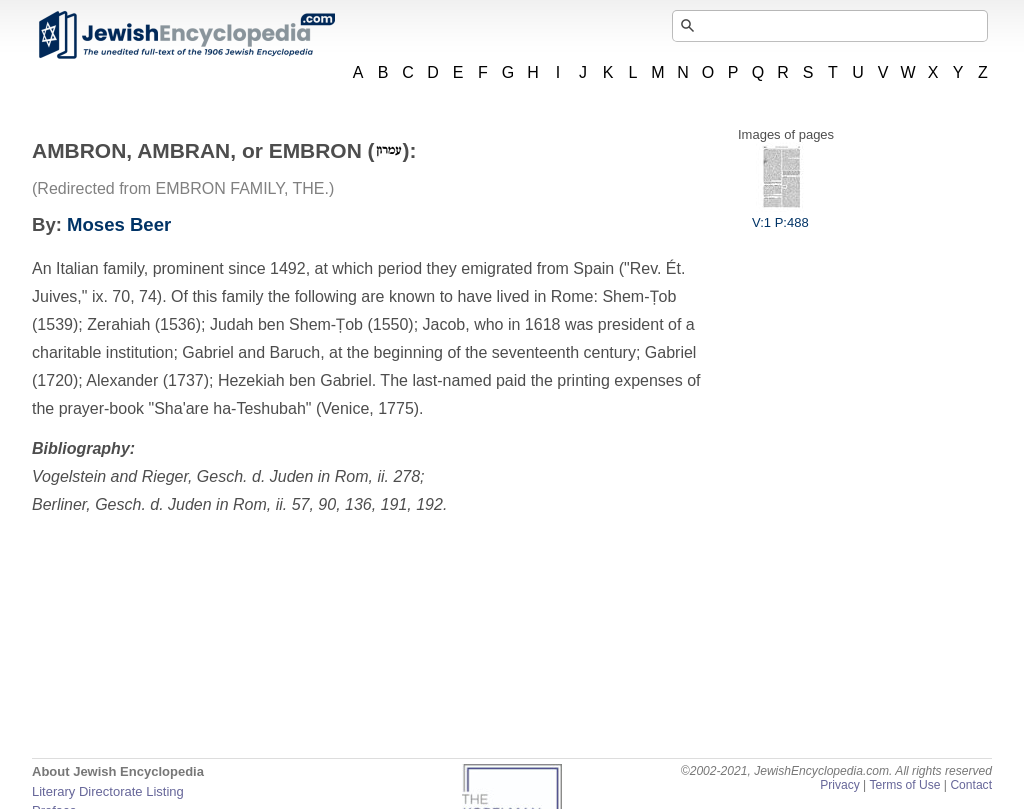 The width and height of the screenshot is (1024, 809). Describe the element at coordinates (904, 785) in the screenshot. I see `Terms of Use` at that location.